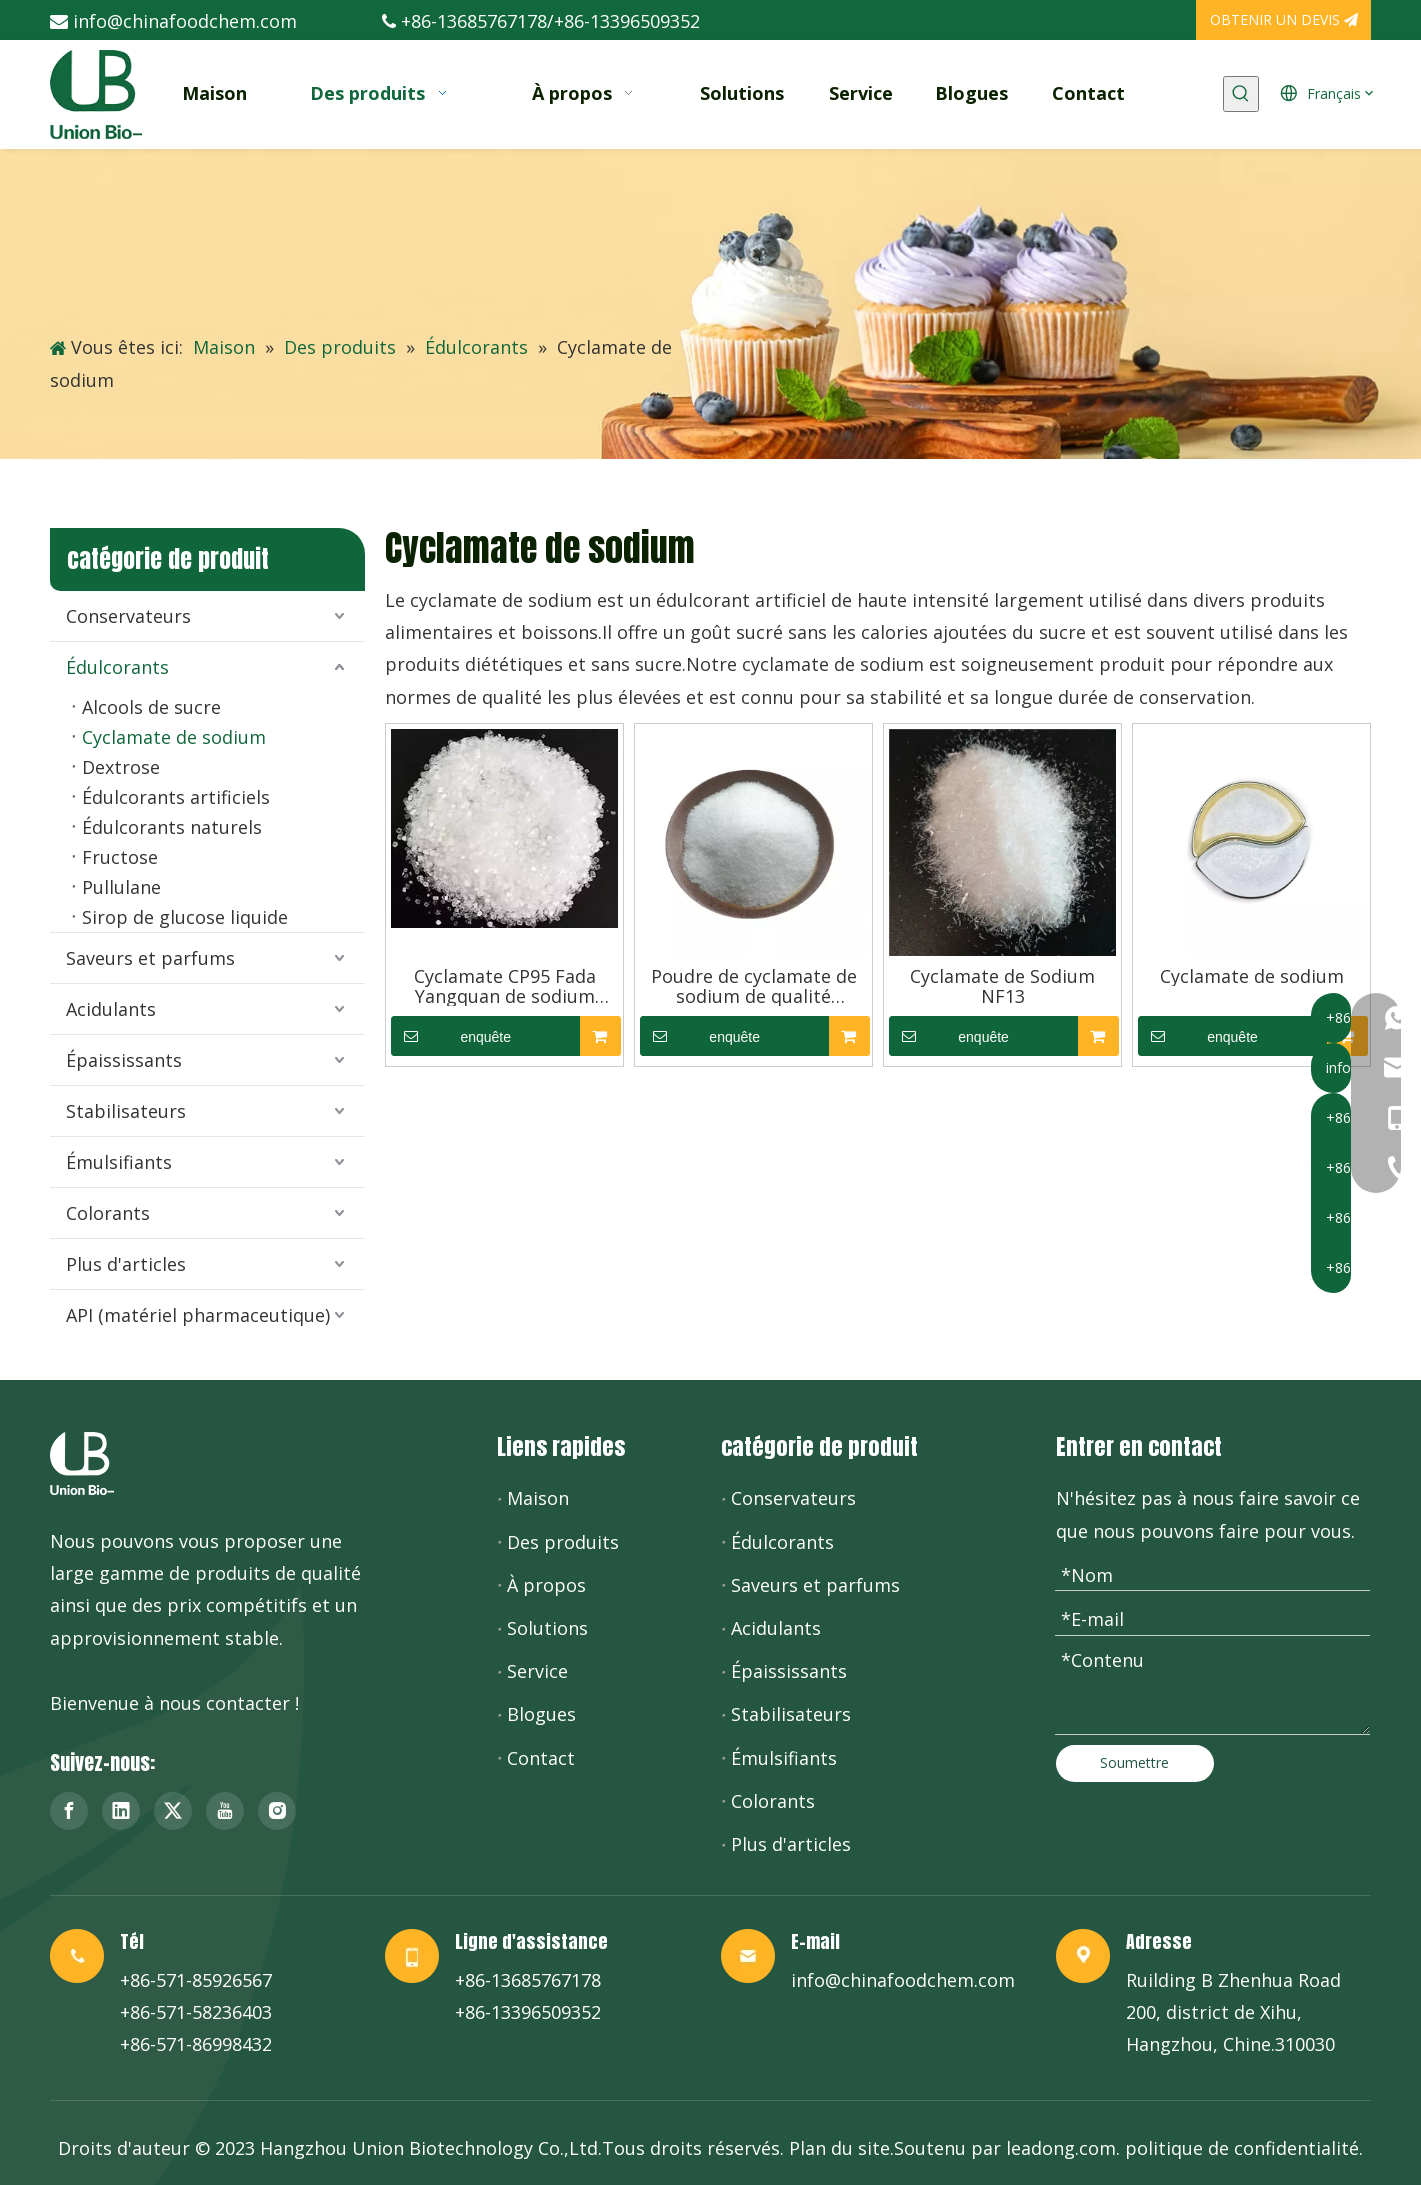 The image size is (1421, 2185). What do you see at coordinates (538, 1498) in the screenshot?
I see `Maison` at bounding box center [538, 1498].